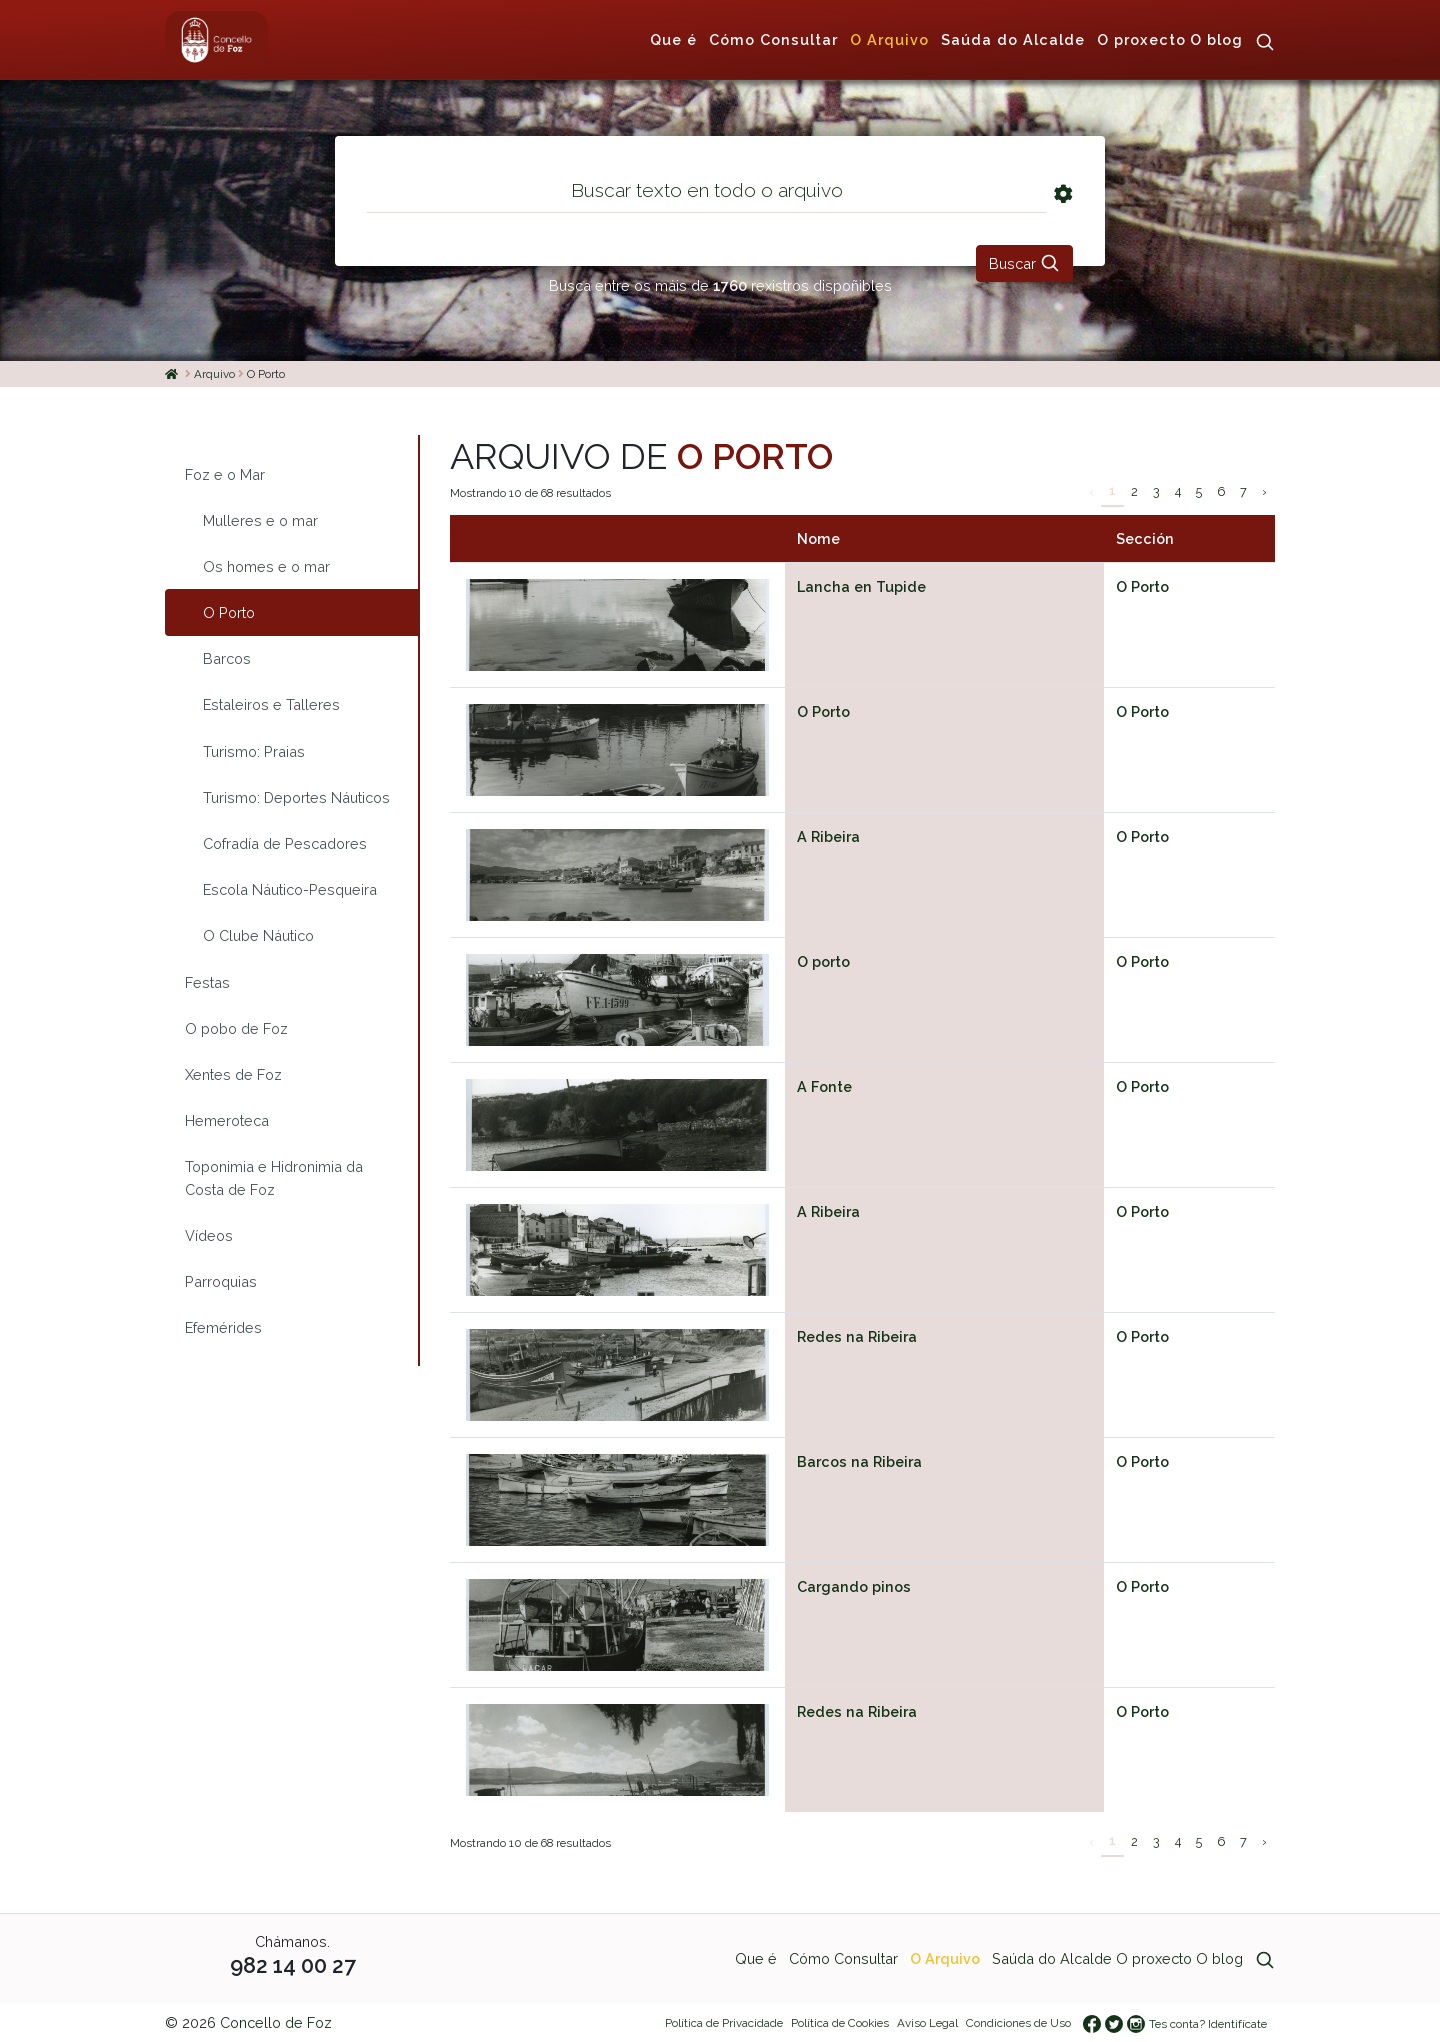 This screenshot has height=2042, width=1440. Describe the element at coordinates (1264, 491) in the screenshot. I see `› [Siguiente »]` at that location.